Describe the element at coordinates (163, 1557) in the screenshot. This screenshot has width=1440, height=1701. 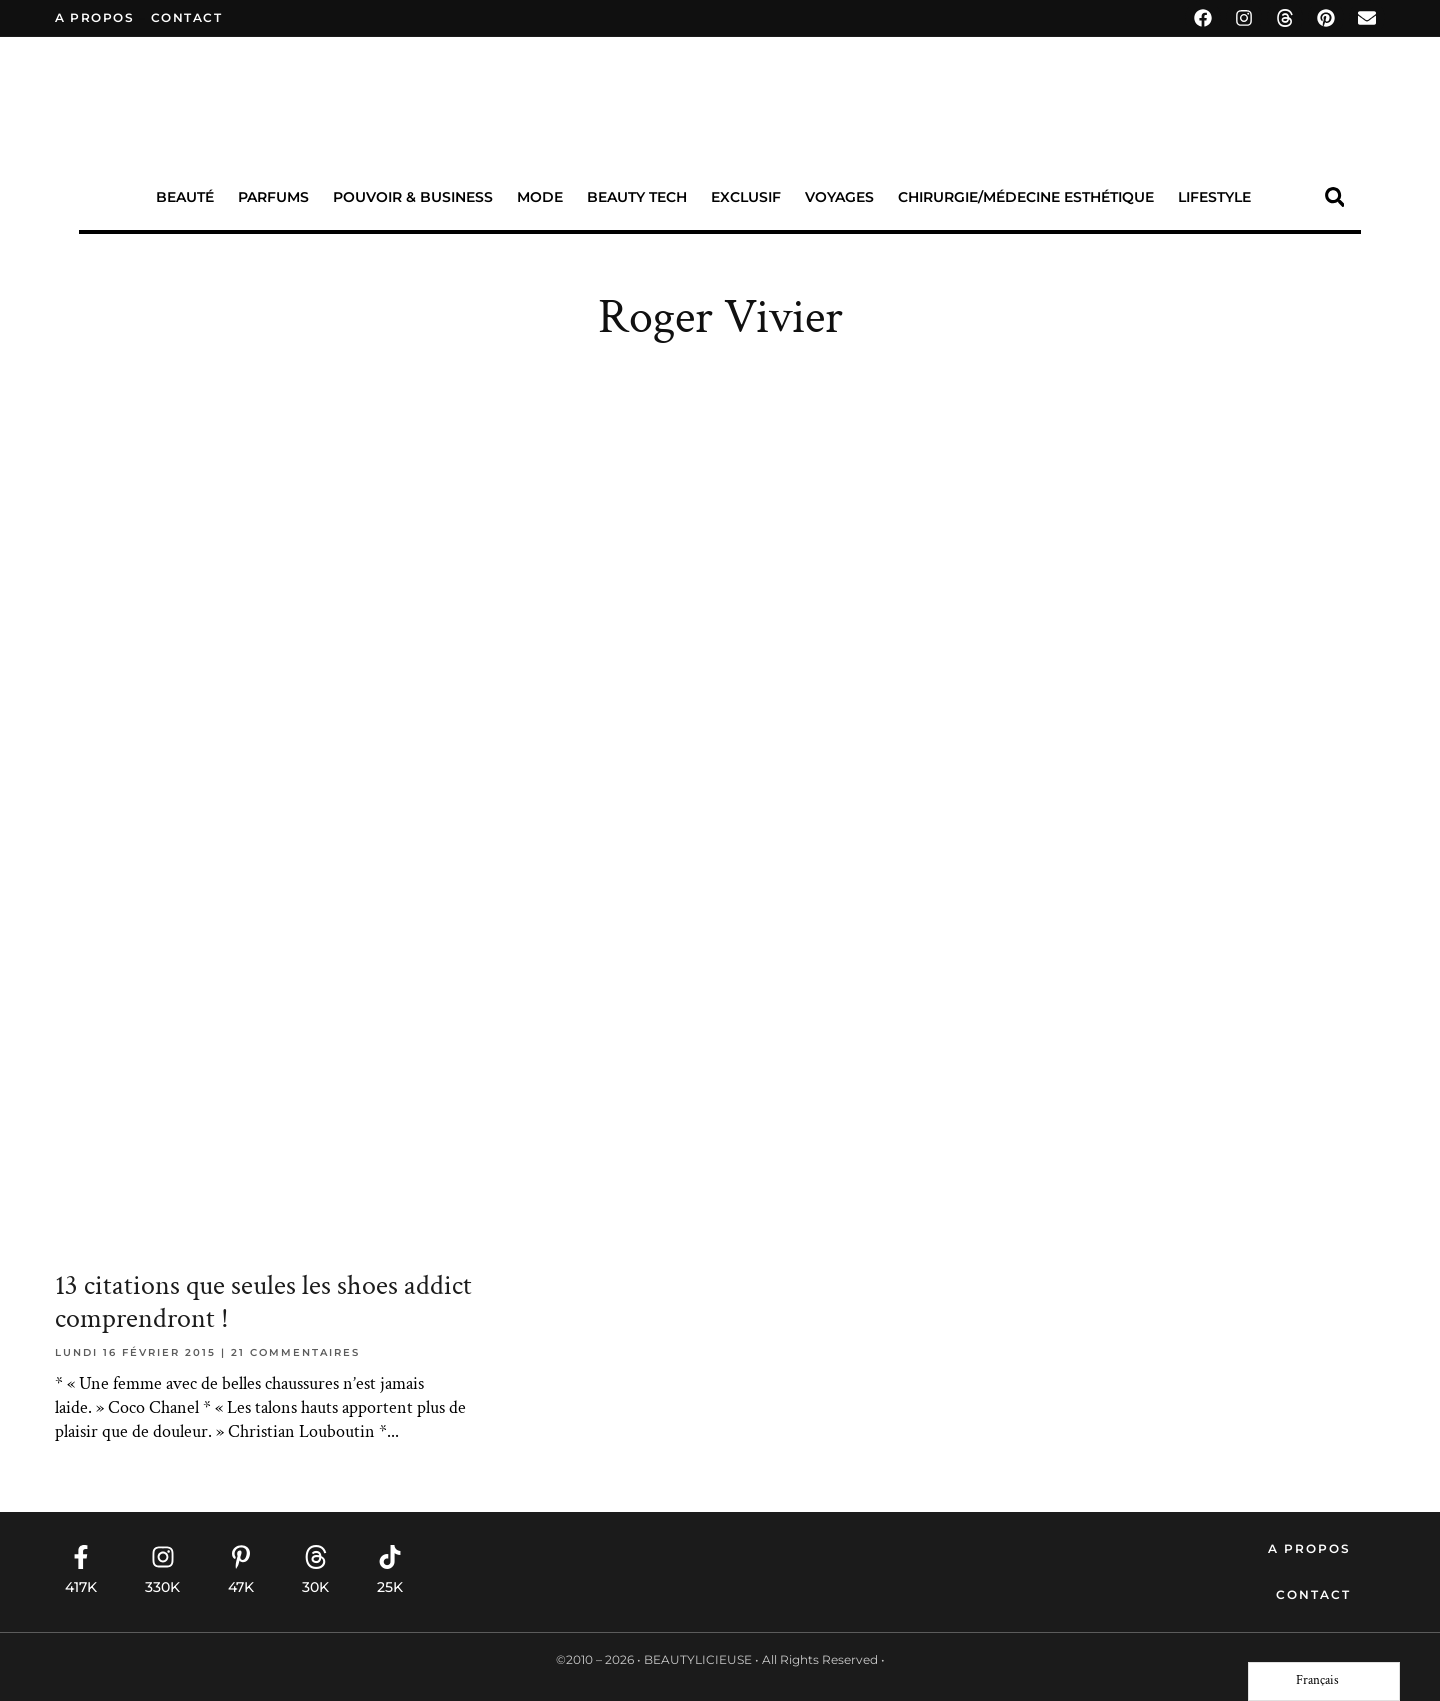
I see `[330K]` at that location.